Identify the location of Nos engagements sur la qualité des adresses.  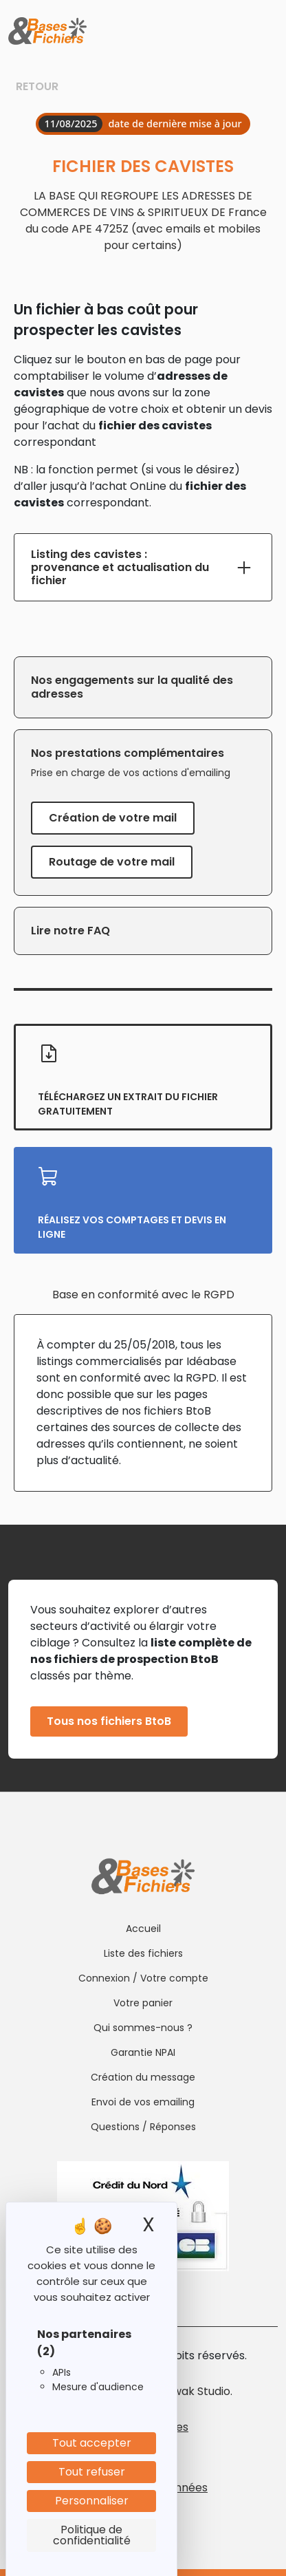
(132, 687).